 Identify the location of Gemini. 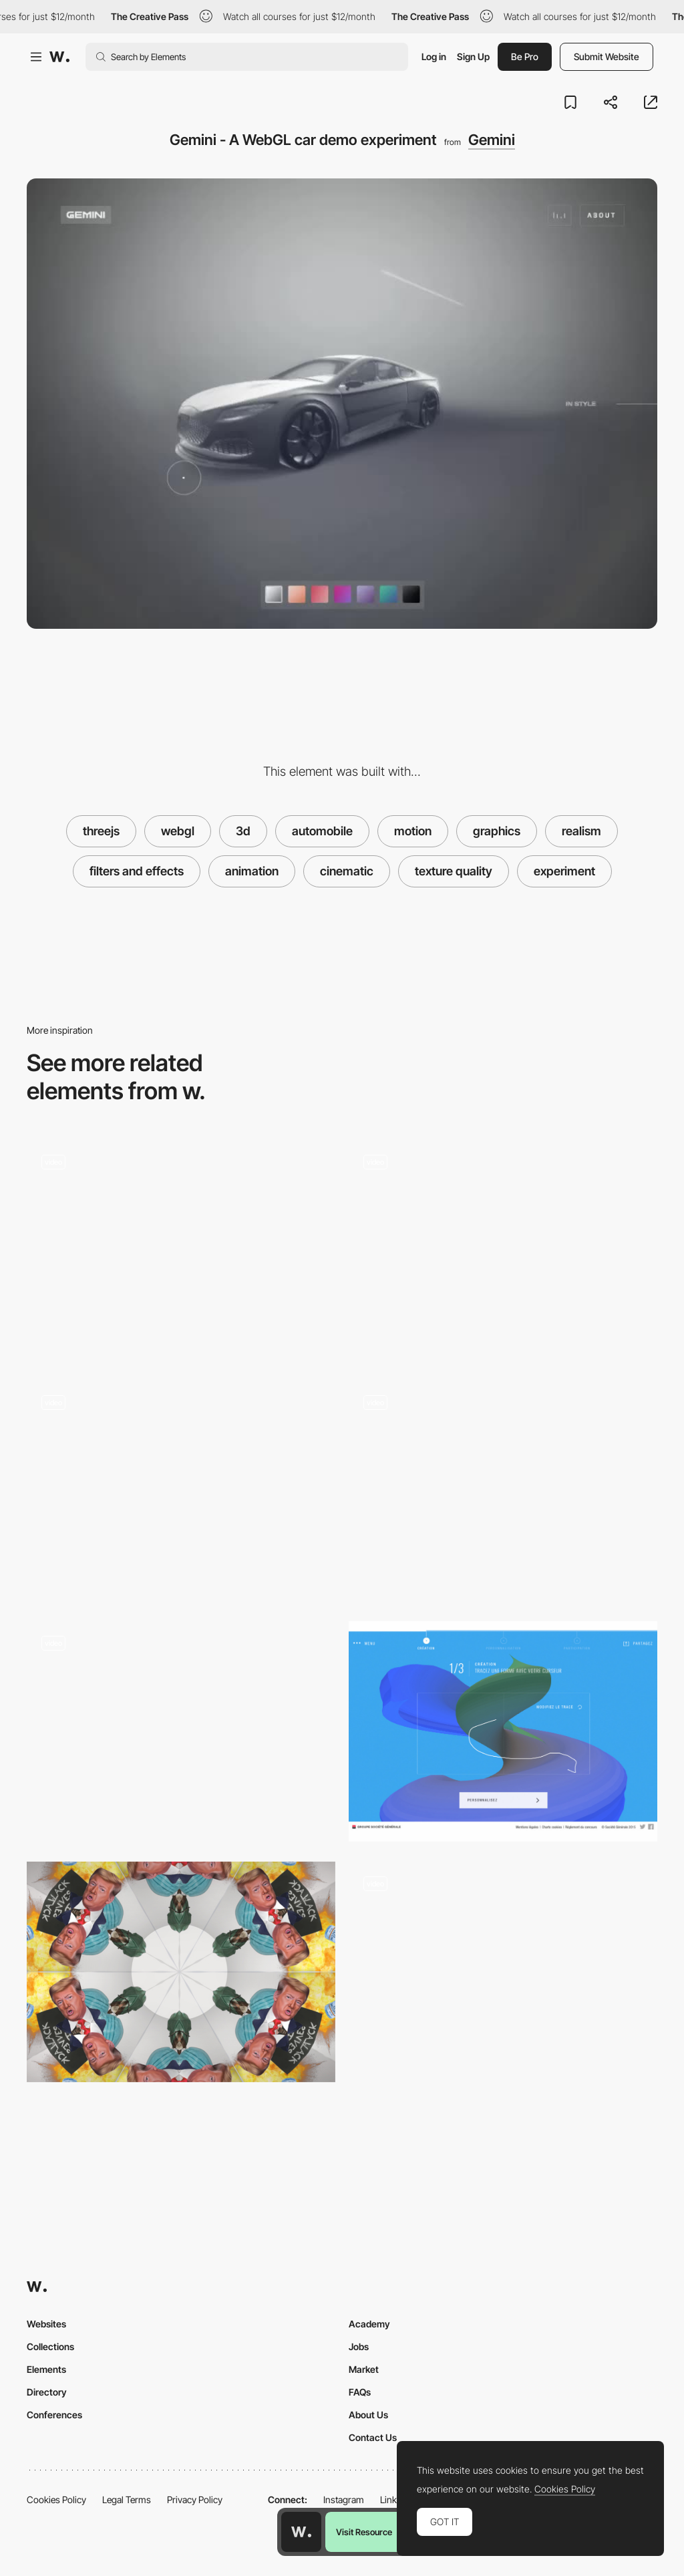
(491, 139).